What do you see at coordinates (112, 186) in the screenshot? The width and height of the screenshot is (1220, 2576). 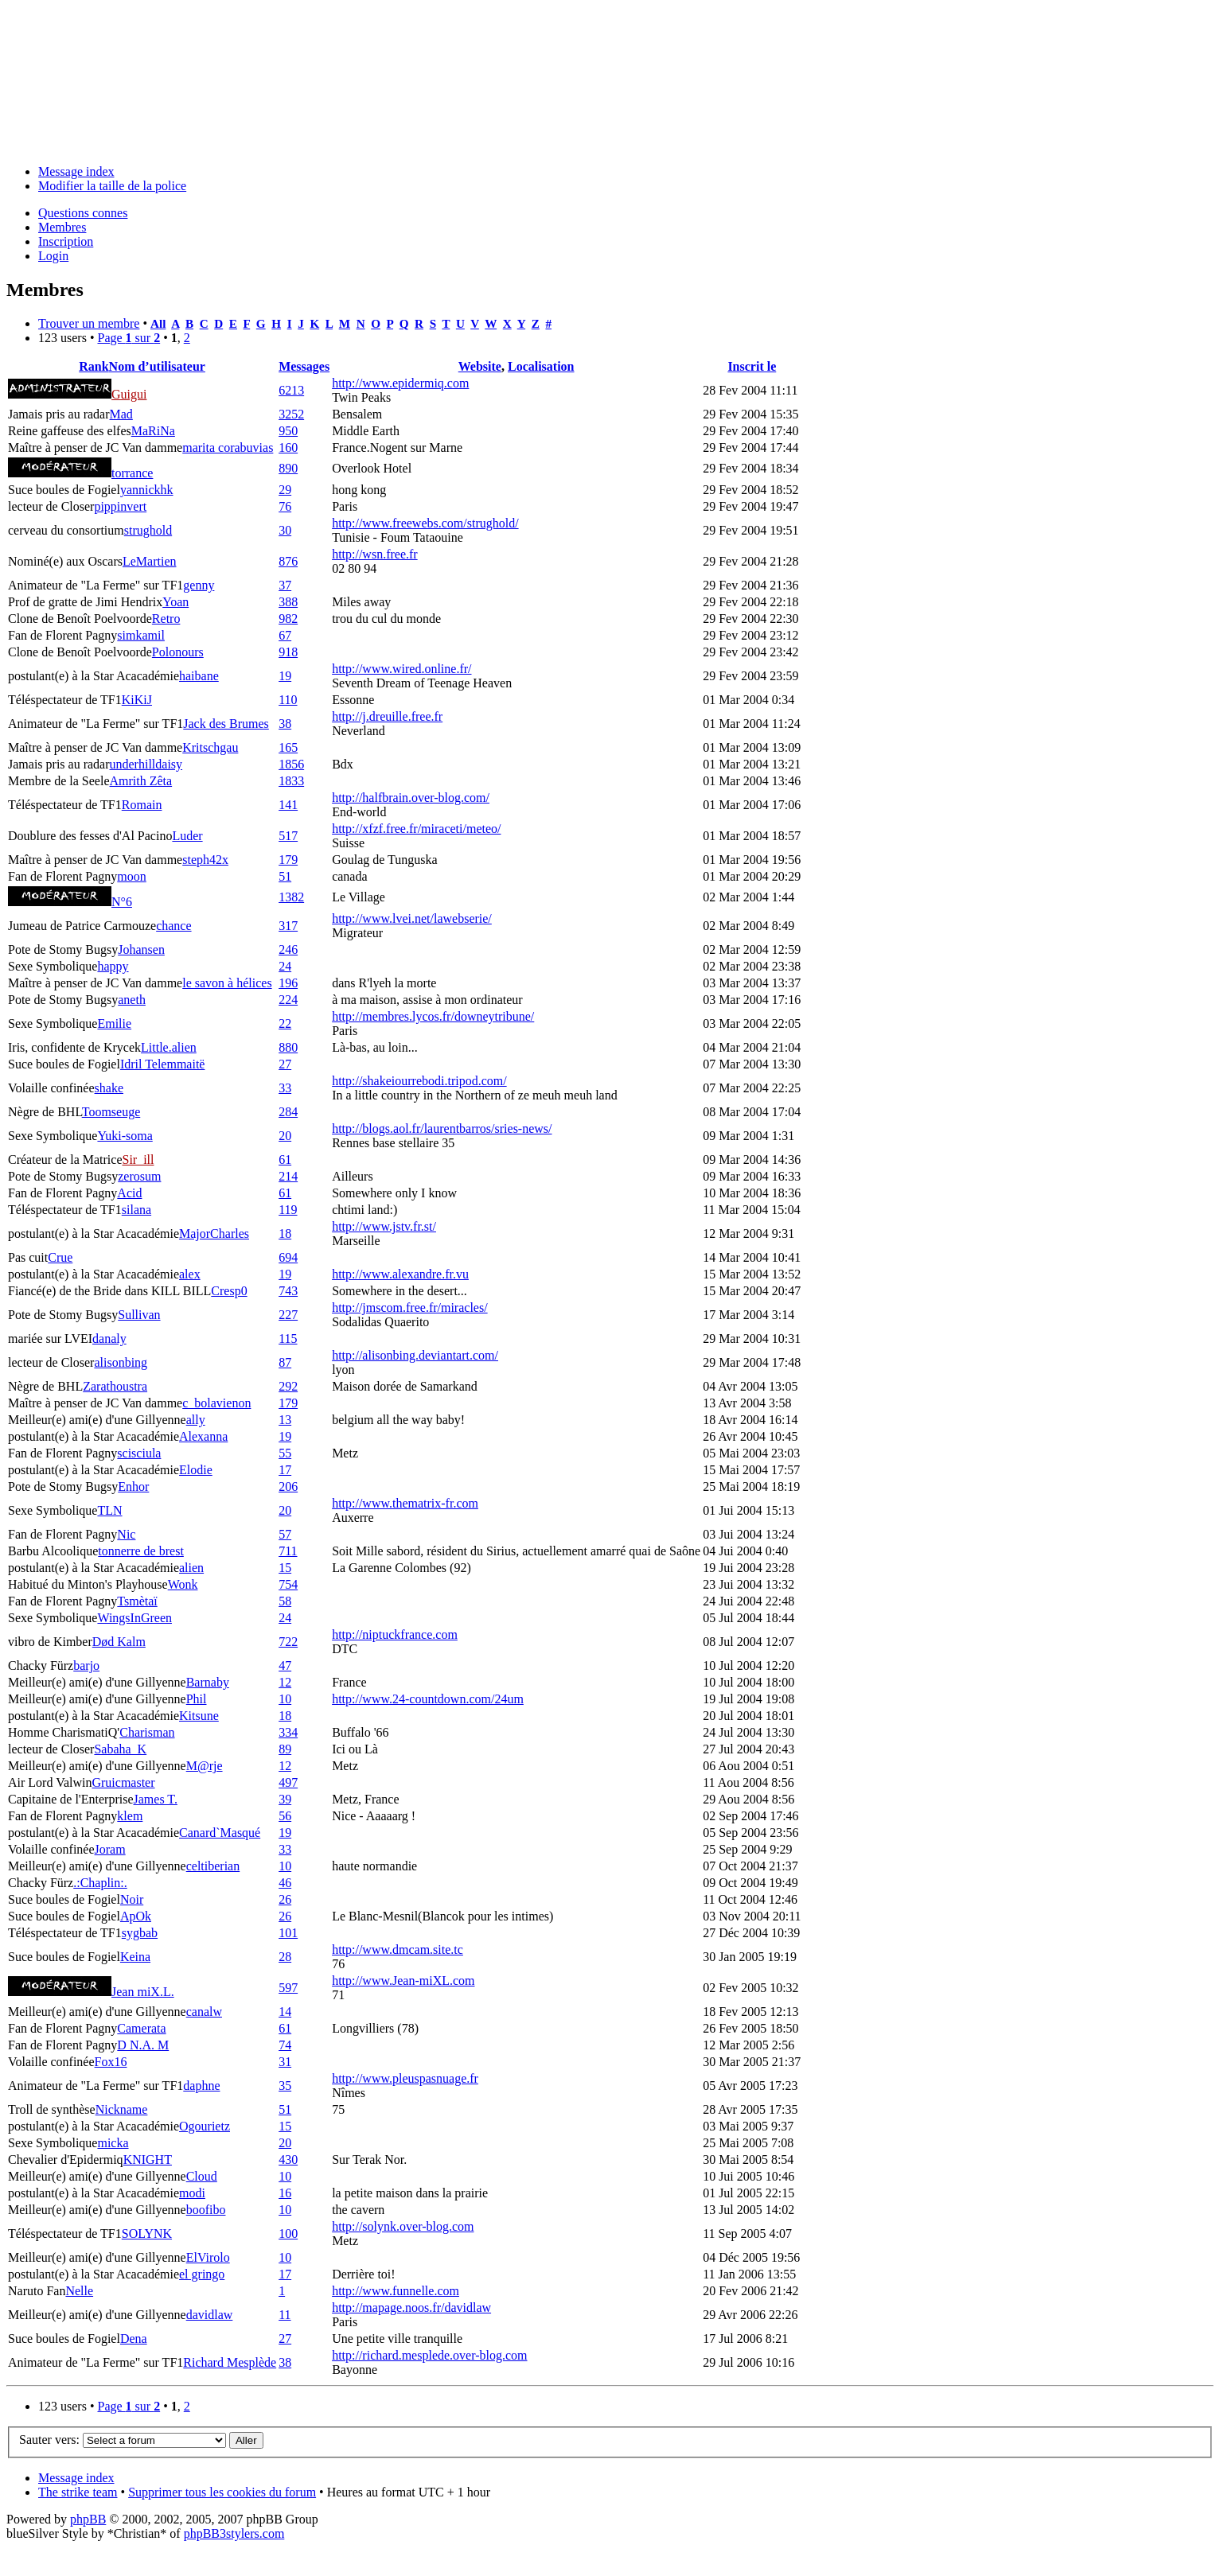 I see `Modifier la taille de la police` at bounding box center [112, 186].